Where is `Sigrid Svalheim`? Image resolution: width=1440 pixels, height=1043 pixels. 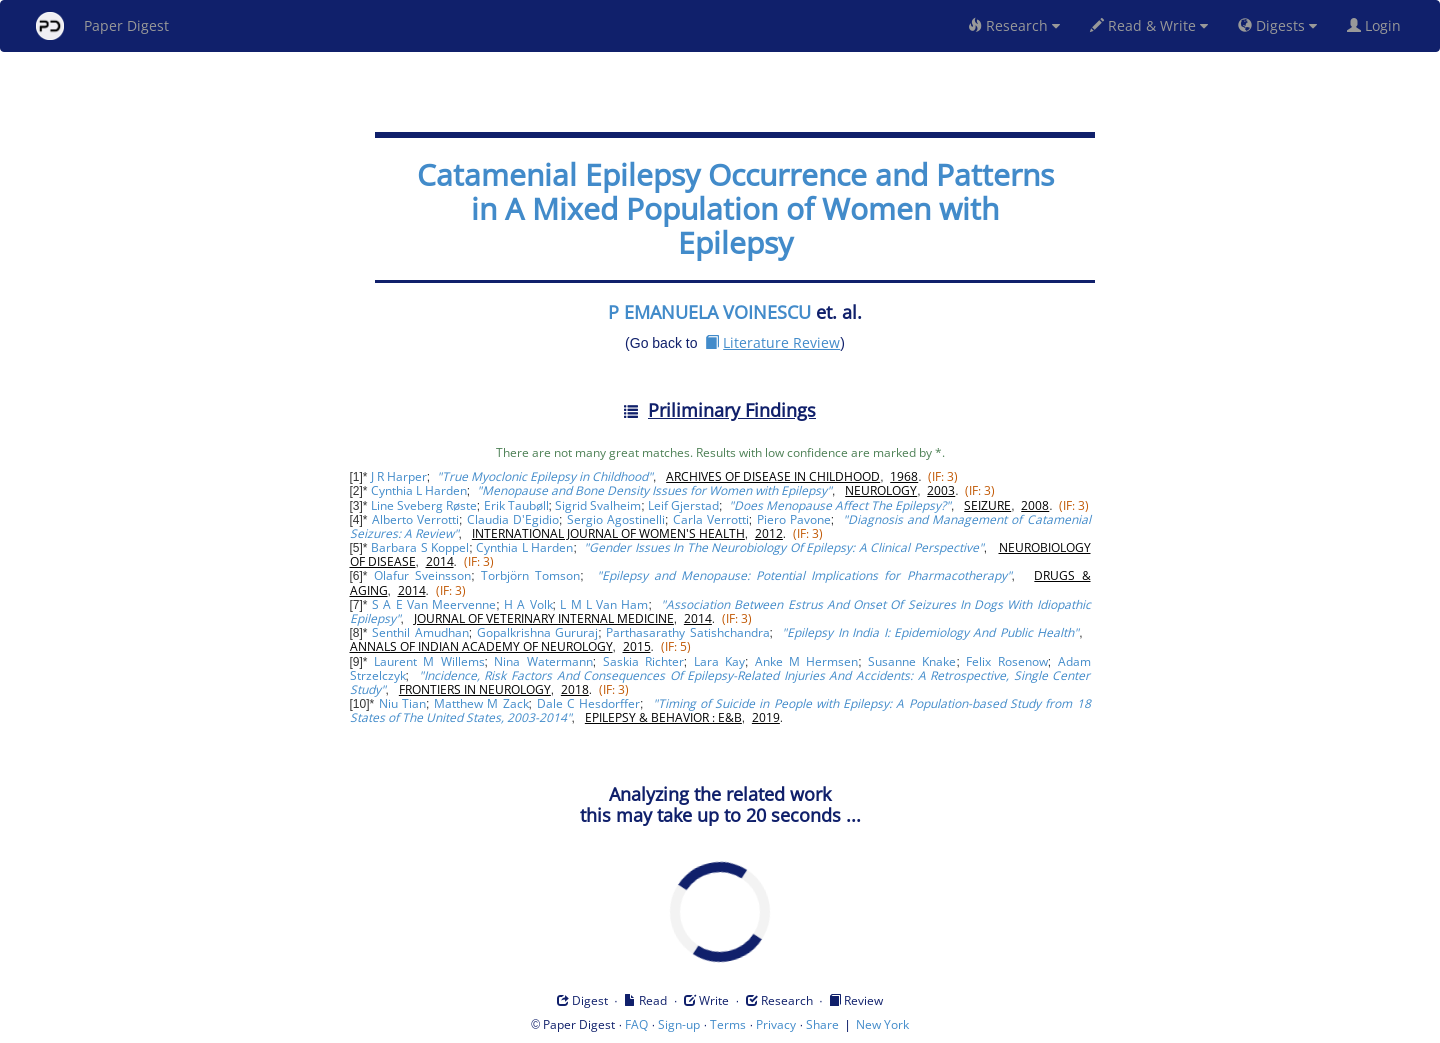 Sigrid Svalheim is located at coordinates (598, 505).